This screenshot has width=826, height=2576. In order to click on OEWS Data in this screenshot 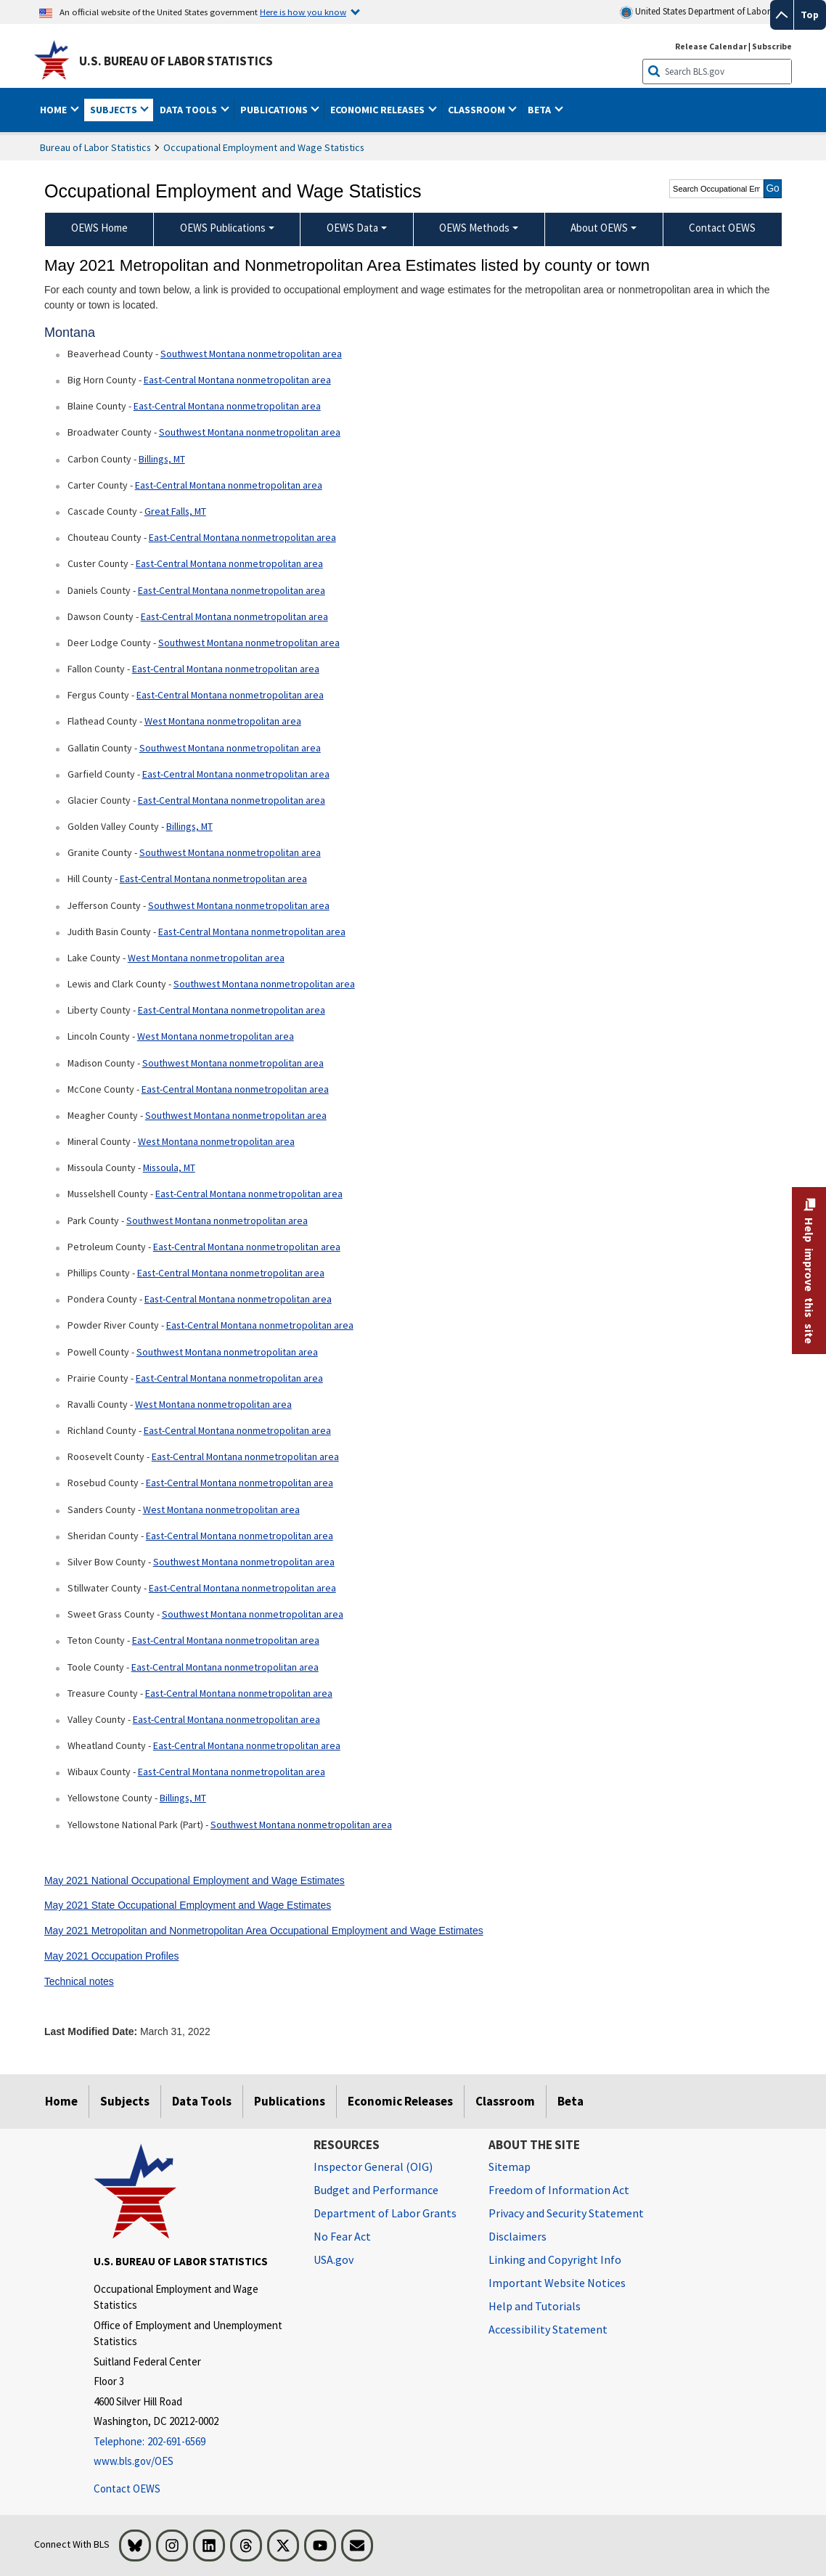, I will do `click(352, 228)`.